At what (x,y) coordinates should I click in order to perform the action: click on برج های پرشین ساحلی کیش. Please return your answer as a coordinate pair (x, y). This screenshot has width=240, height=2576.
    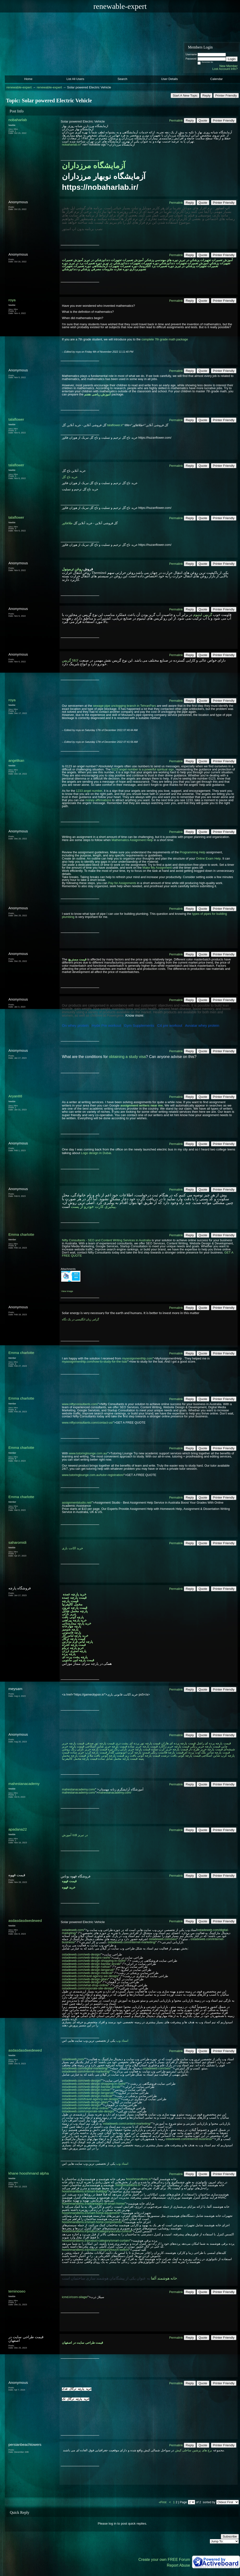
    Looking at the image, I should click on (193, 2450).